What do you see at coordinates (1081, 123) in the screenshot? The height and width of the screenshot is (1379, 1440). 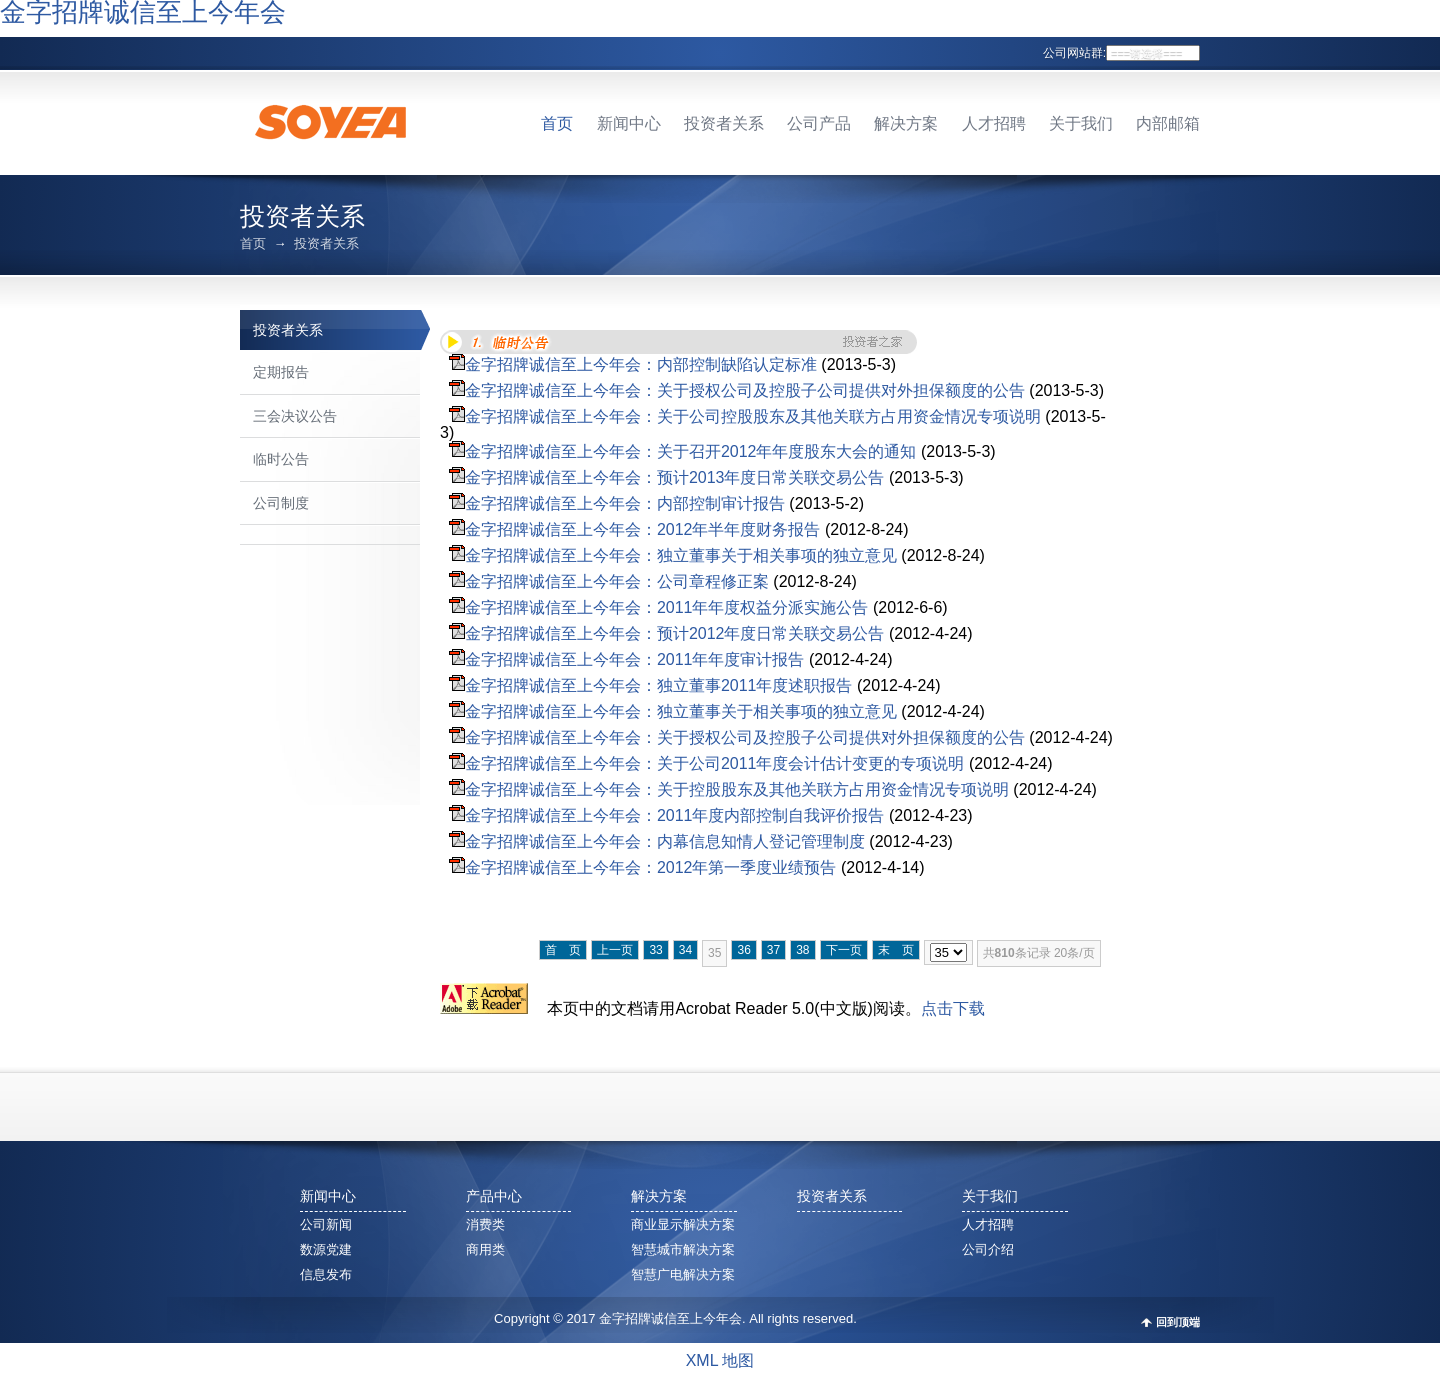 I see `关于我们` at bounding box center [1081, 123].